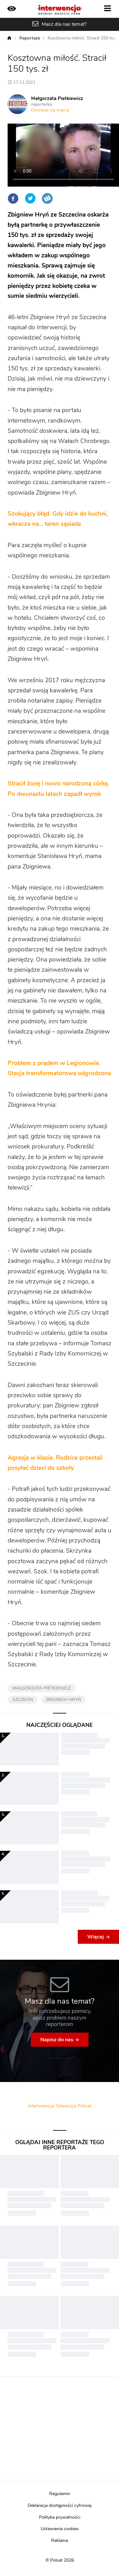 The image size is (119, 2576). I want to click on MAŁGORZATA PIETKIEWICZ, so click(41, 1688).